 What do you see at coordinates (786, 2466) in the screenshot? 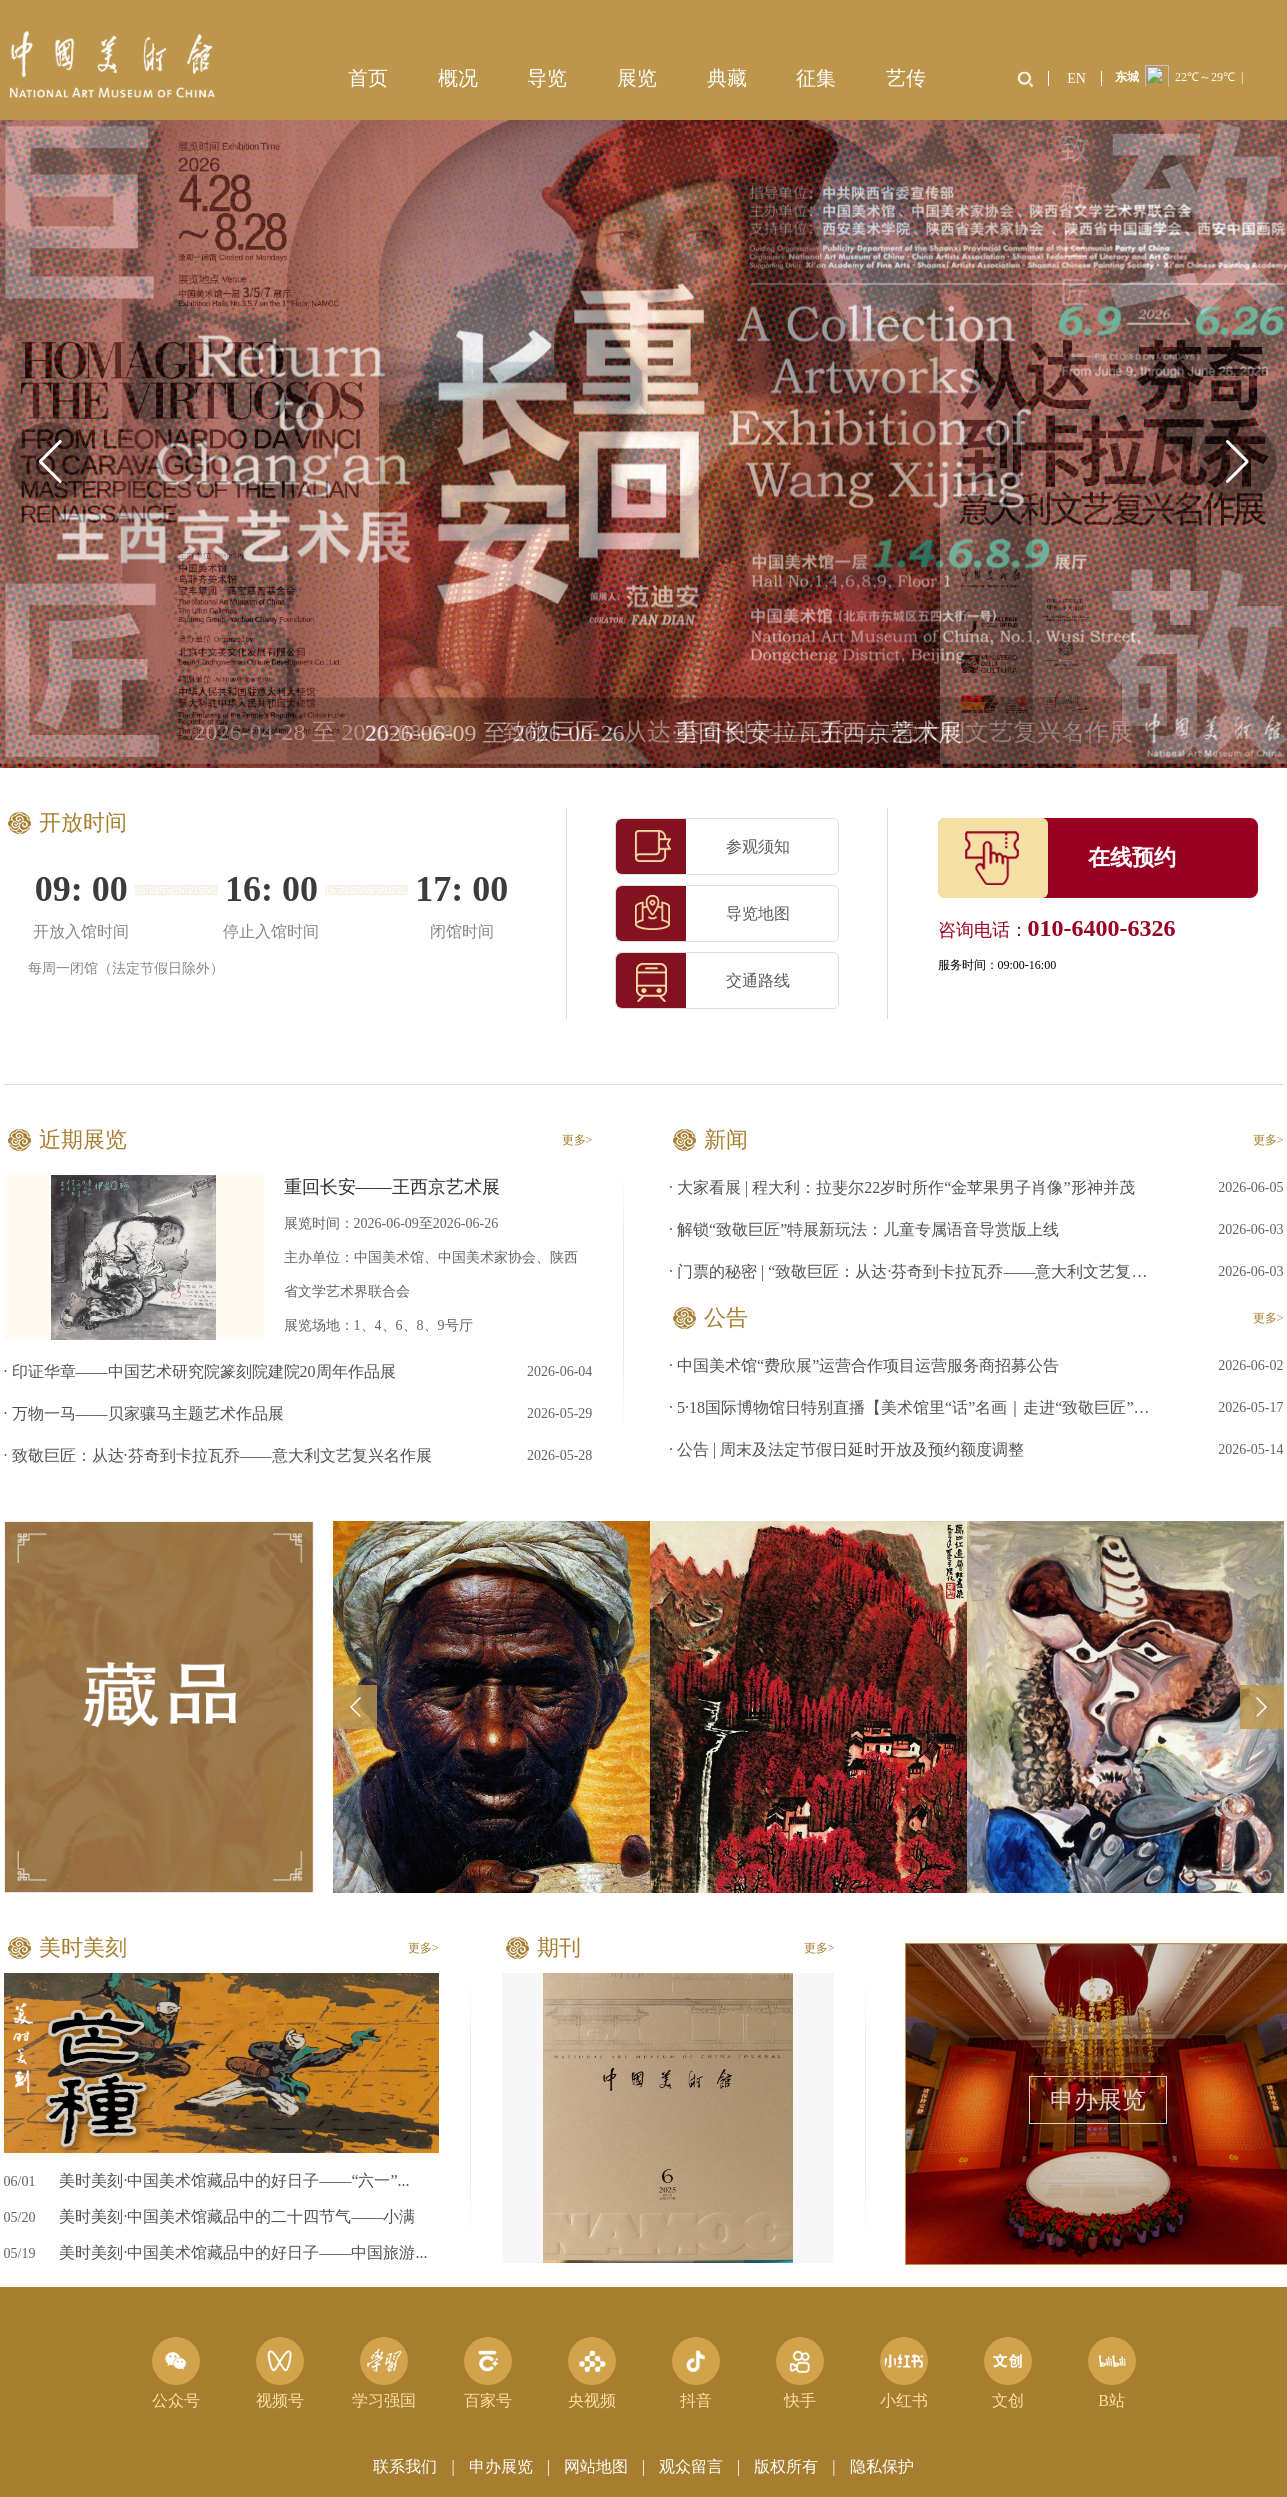
I see `版权所有` at bounding box center [786, 2466].